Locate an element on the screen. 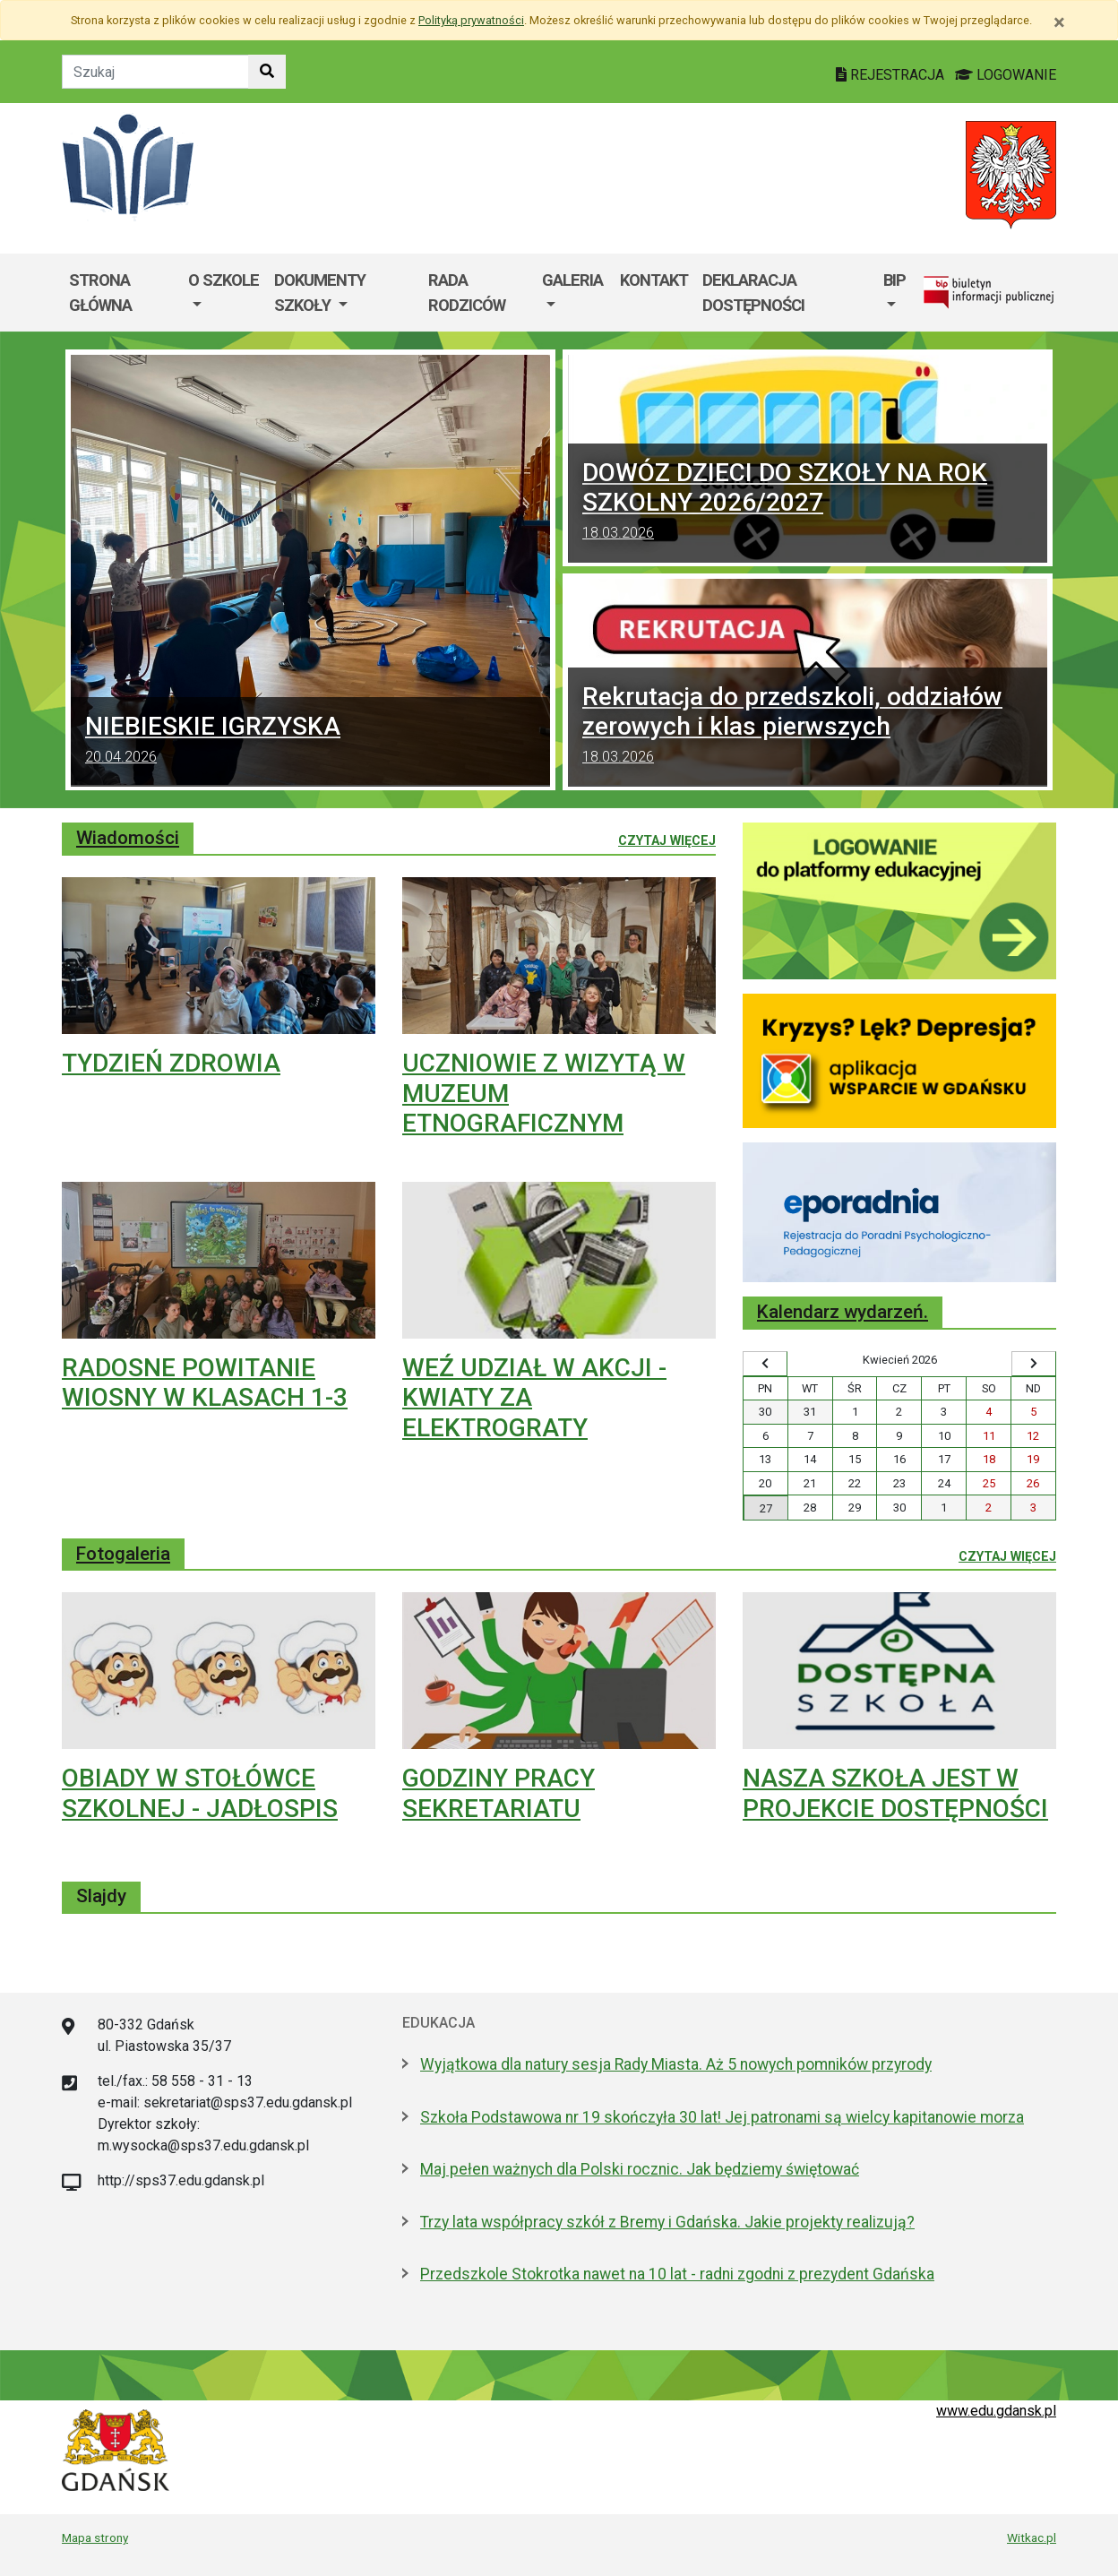 The image size is (1118, 2576). O szkole is located at coordinates (223, 280).